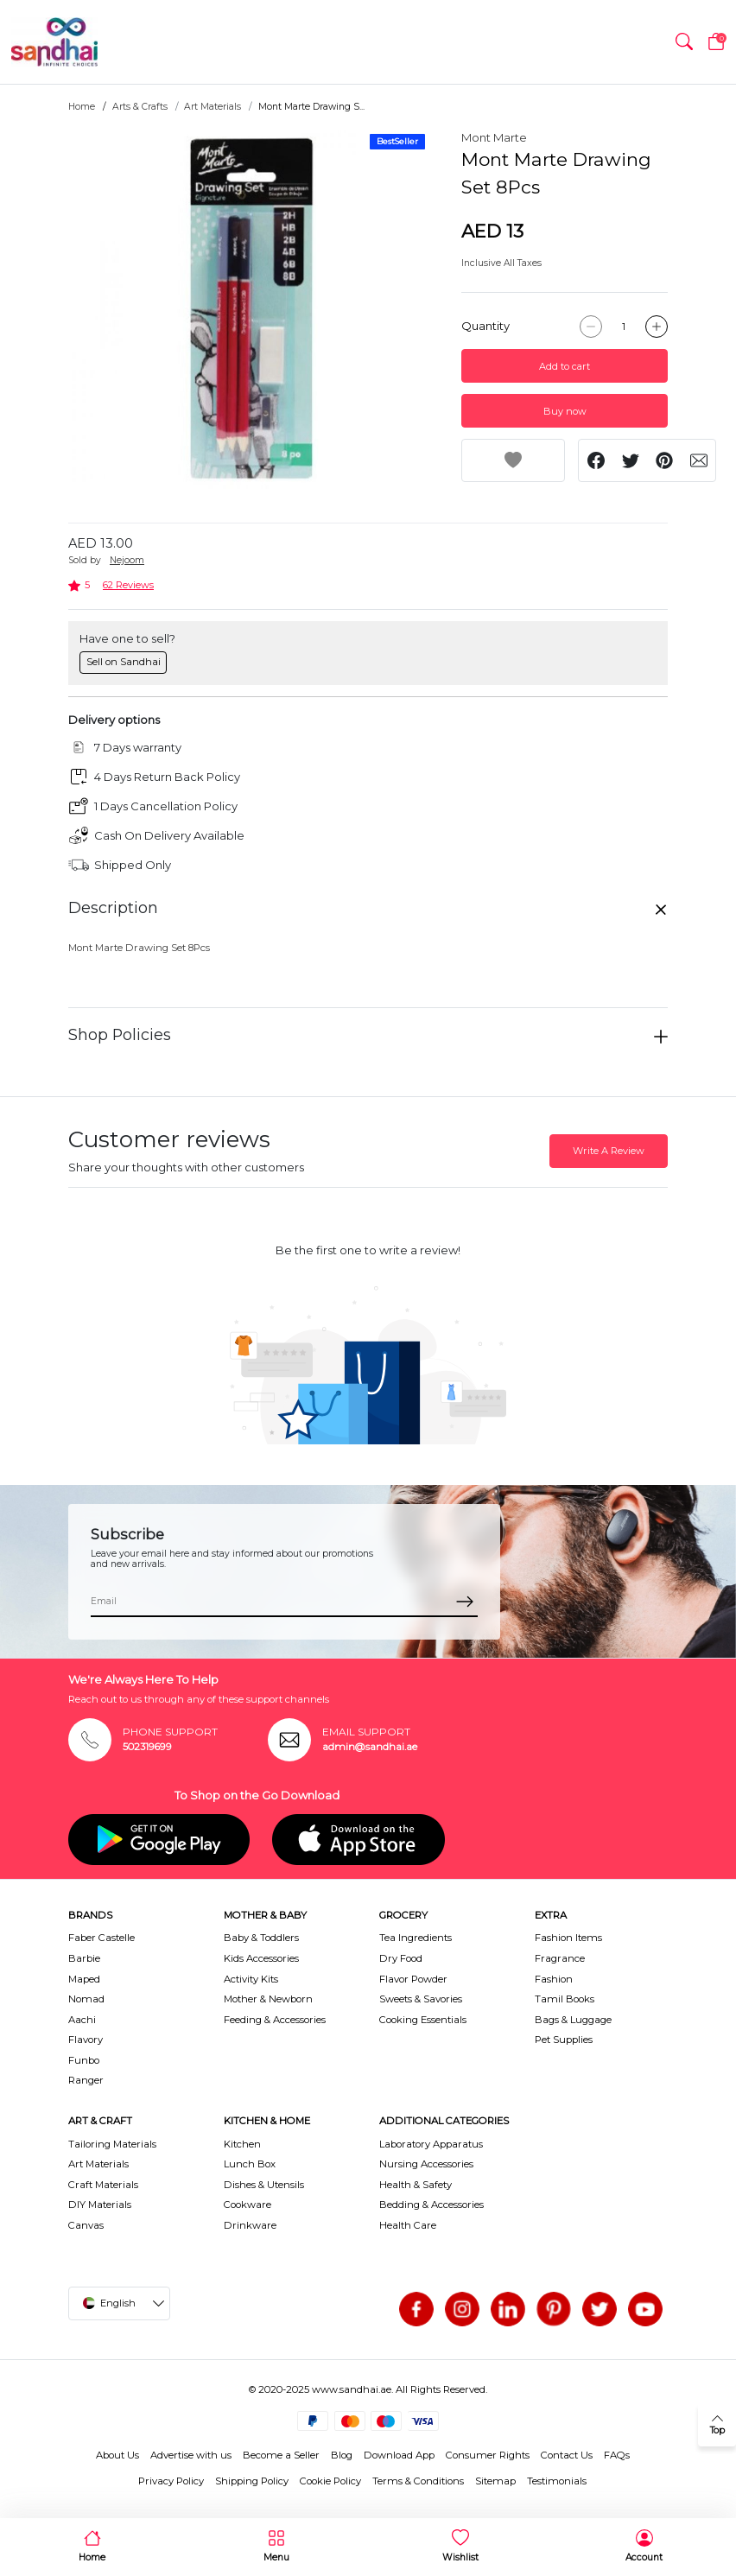 The height and width of the screenshot is (2576, 736). Describe the element at coordinates (407, 2225) in the screenshot. I see `Health Care` at that location.